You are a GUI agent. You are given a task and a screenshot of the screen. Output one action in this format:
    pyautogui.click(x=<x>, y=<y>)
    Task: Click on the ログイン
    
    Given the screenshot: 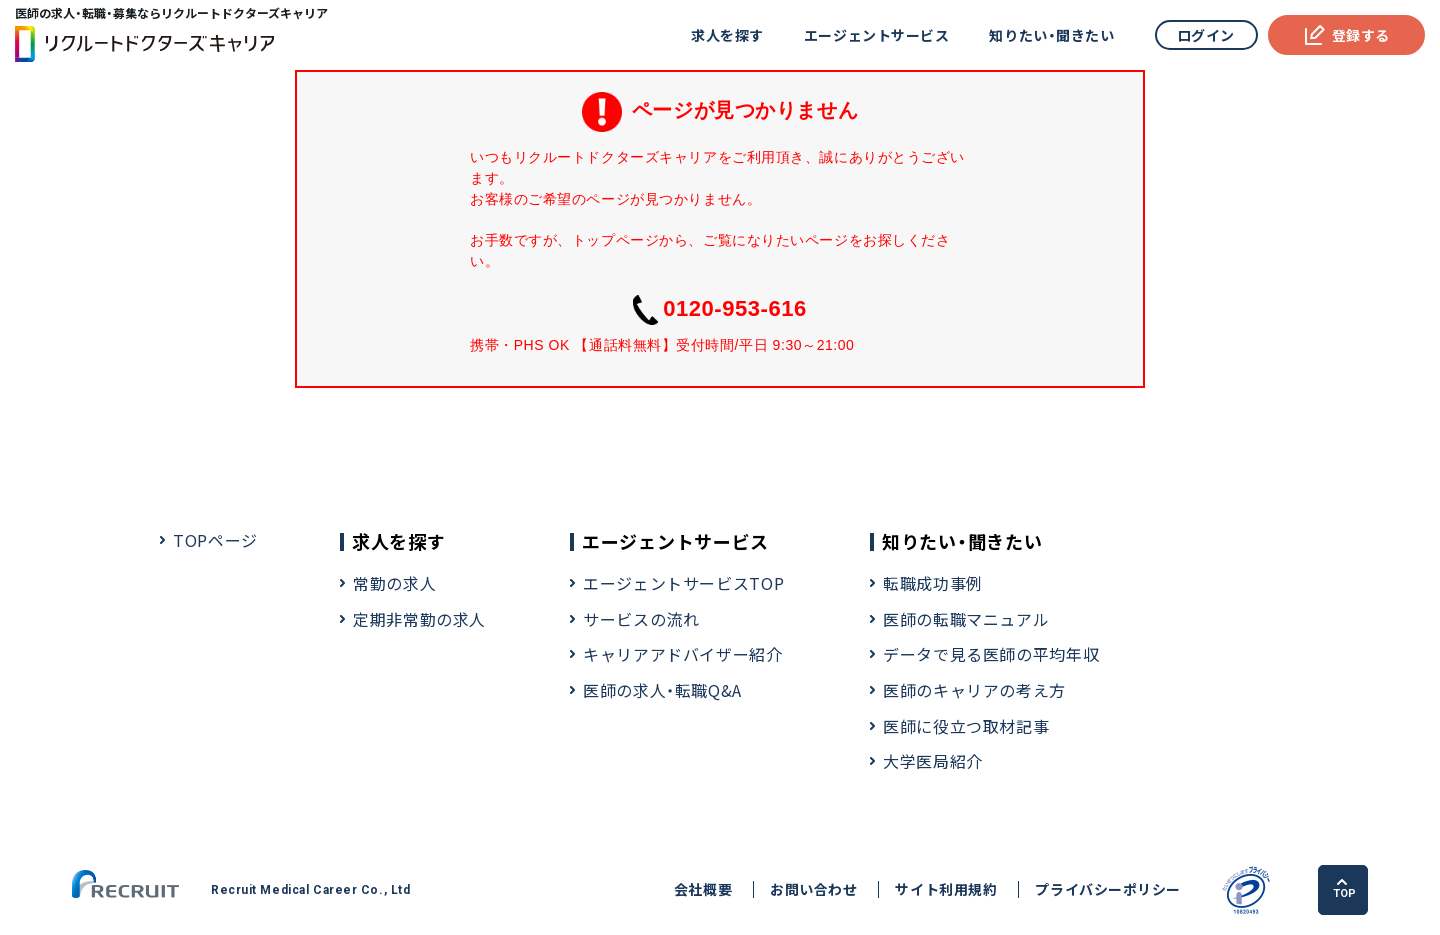 What is the action you would take?
    pyautogui.click(x=1206, y=35)
    